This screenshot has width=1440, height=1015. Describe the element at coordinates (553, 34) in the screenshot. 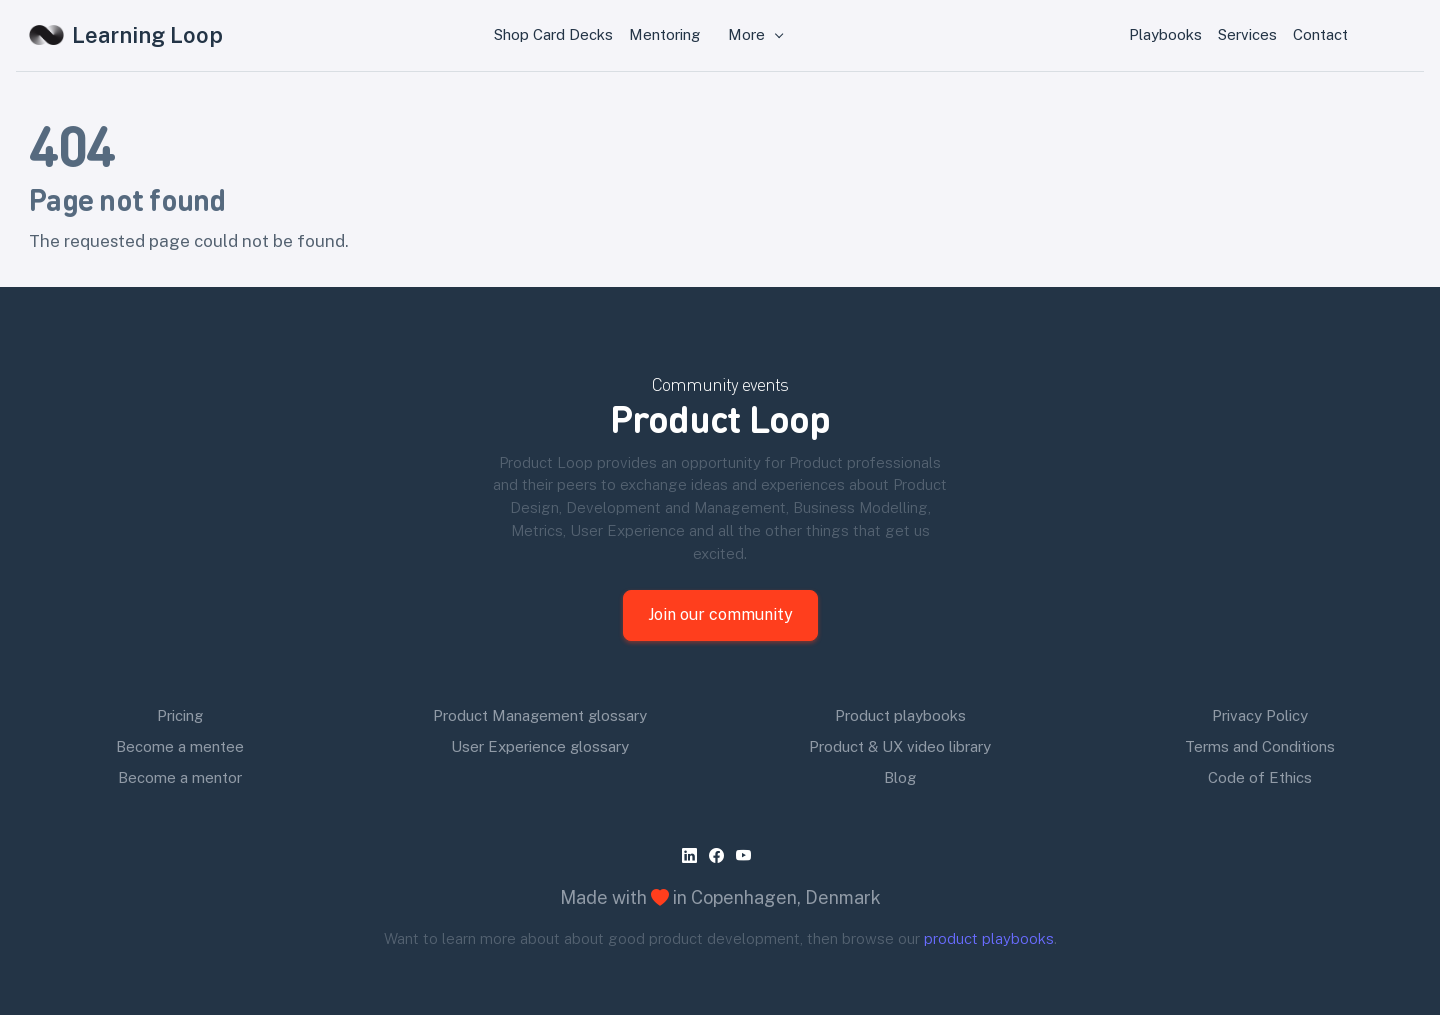

I see `Shop Card Decks` at that location.